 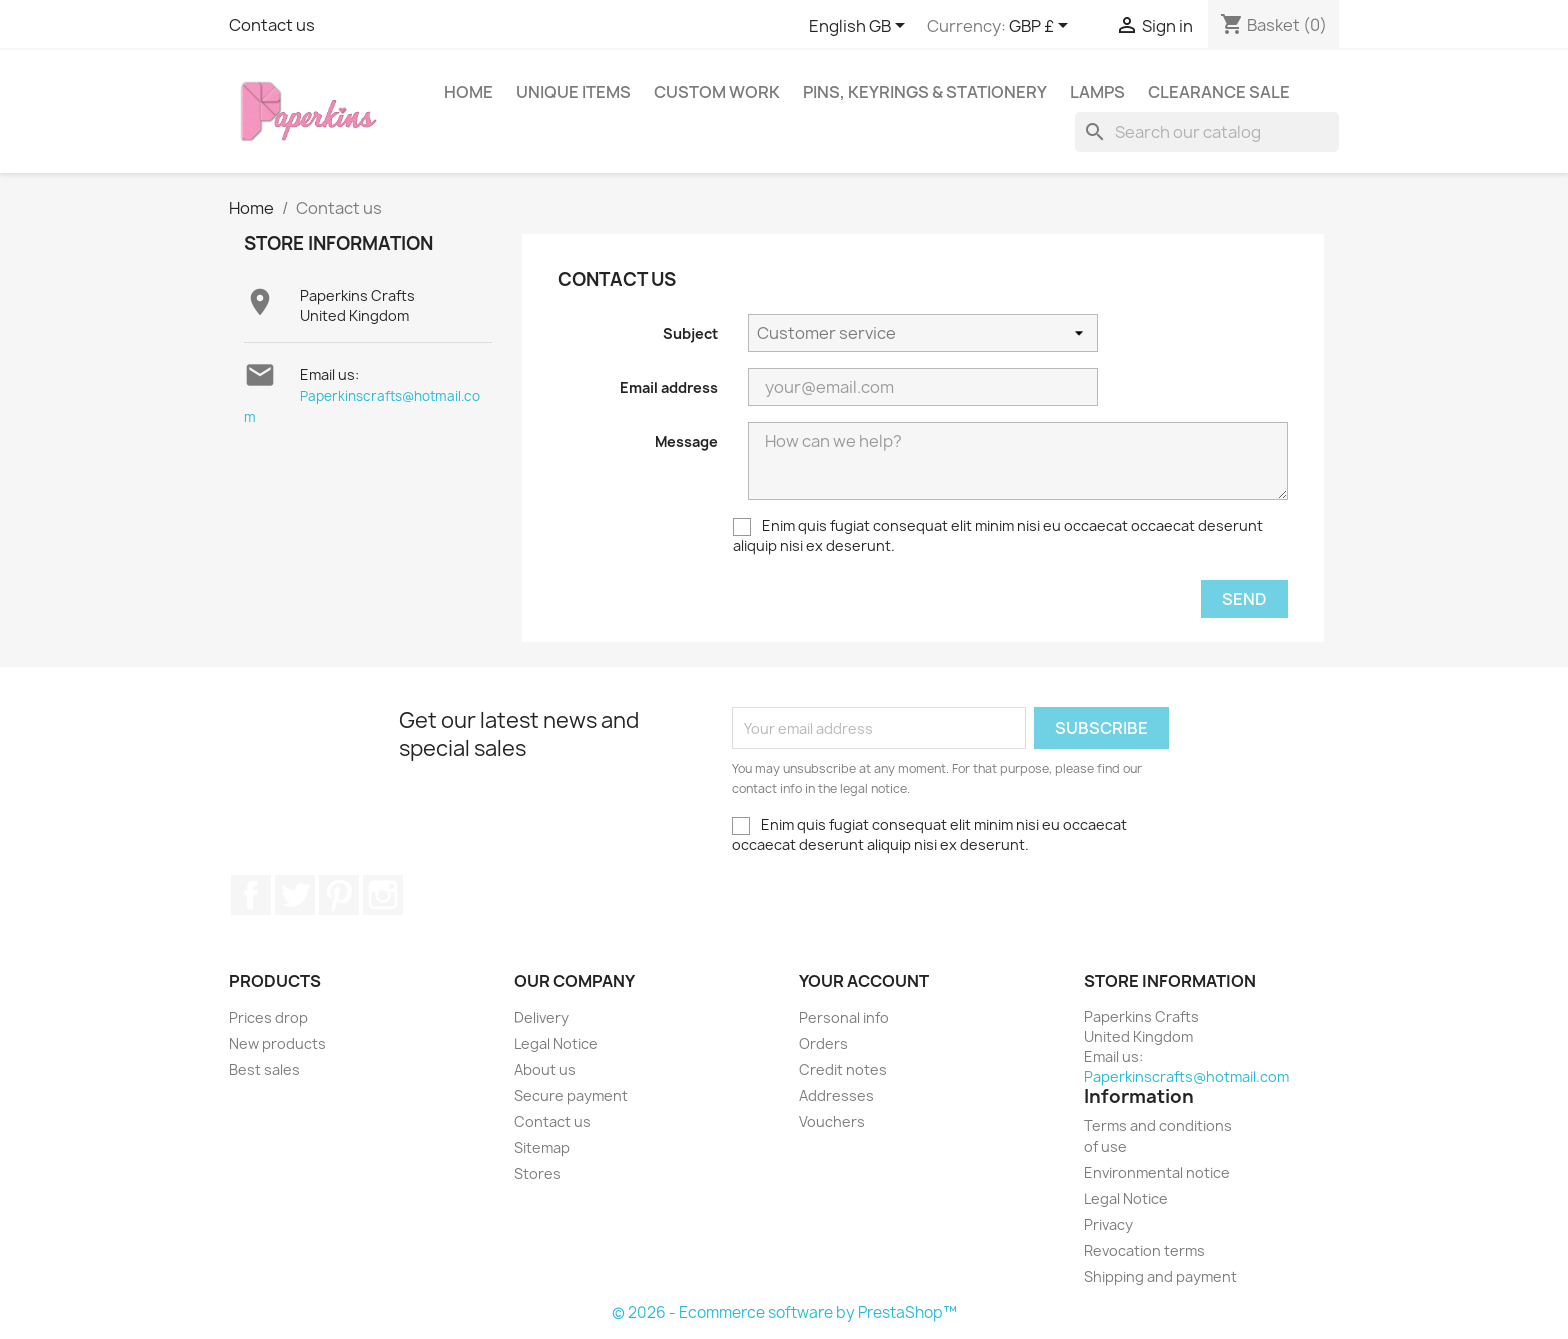 I want to click on Twitter, so click(x=295, y=895).